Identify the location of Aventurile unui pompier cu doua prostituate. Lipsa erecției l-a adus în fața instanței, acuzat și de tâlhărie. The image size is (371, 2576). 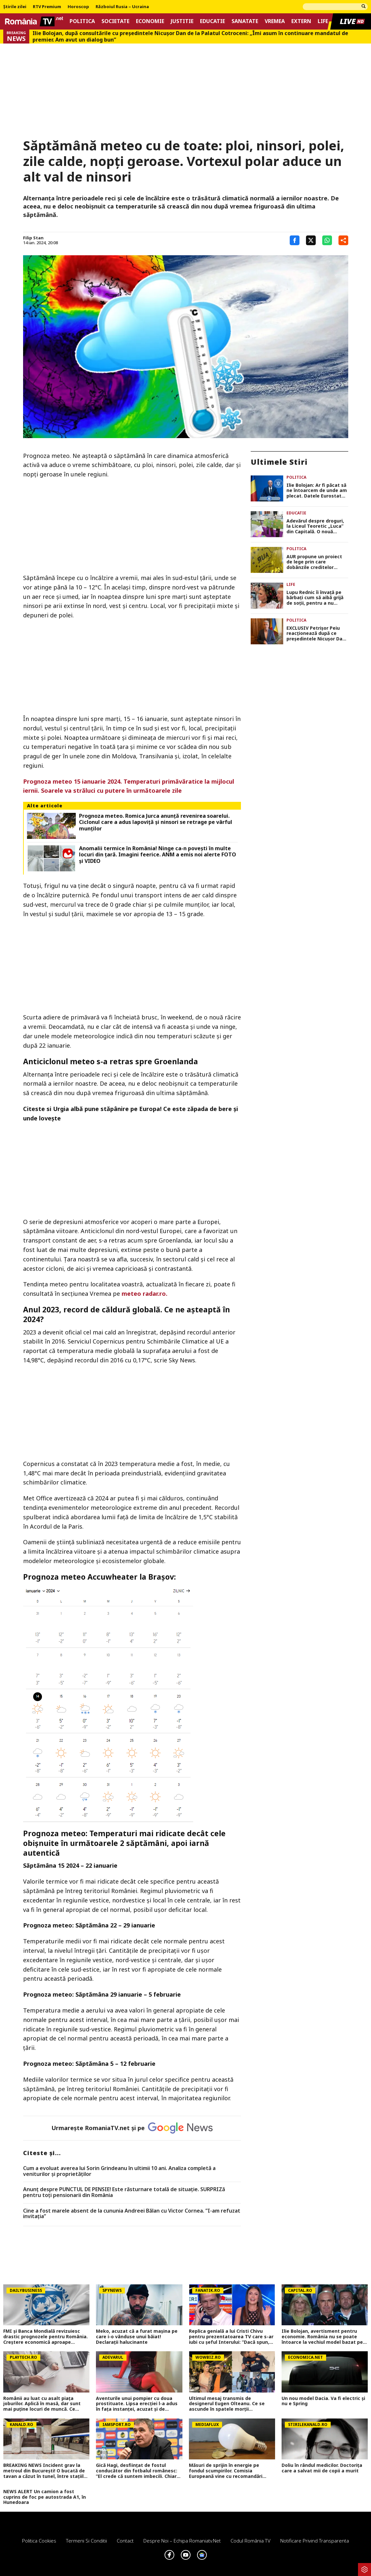
(137, 2404).